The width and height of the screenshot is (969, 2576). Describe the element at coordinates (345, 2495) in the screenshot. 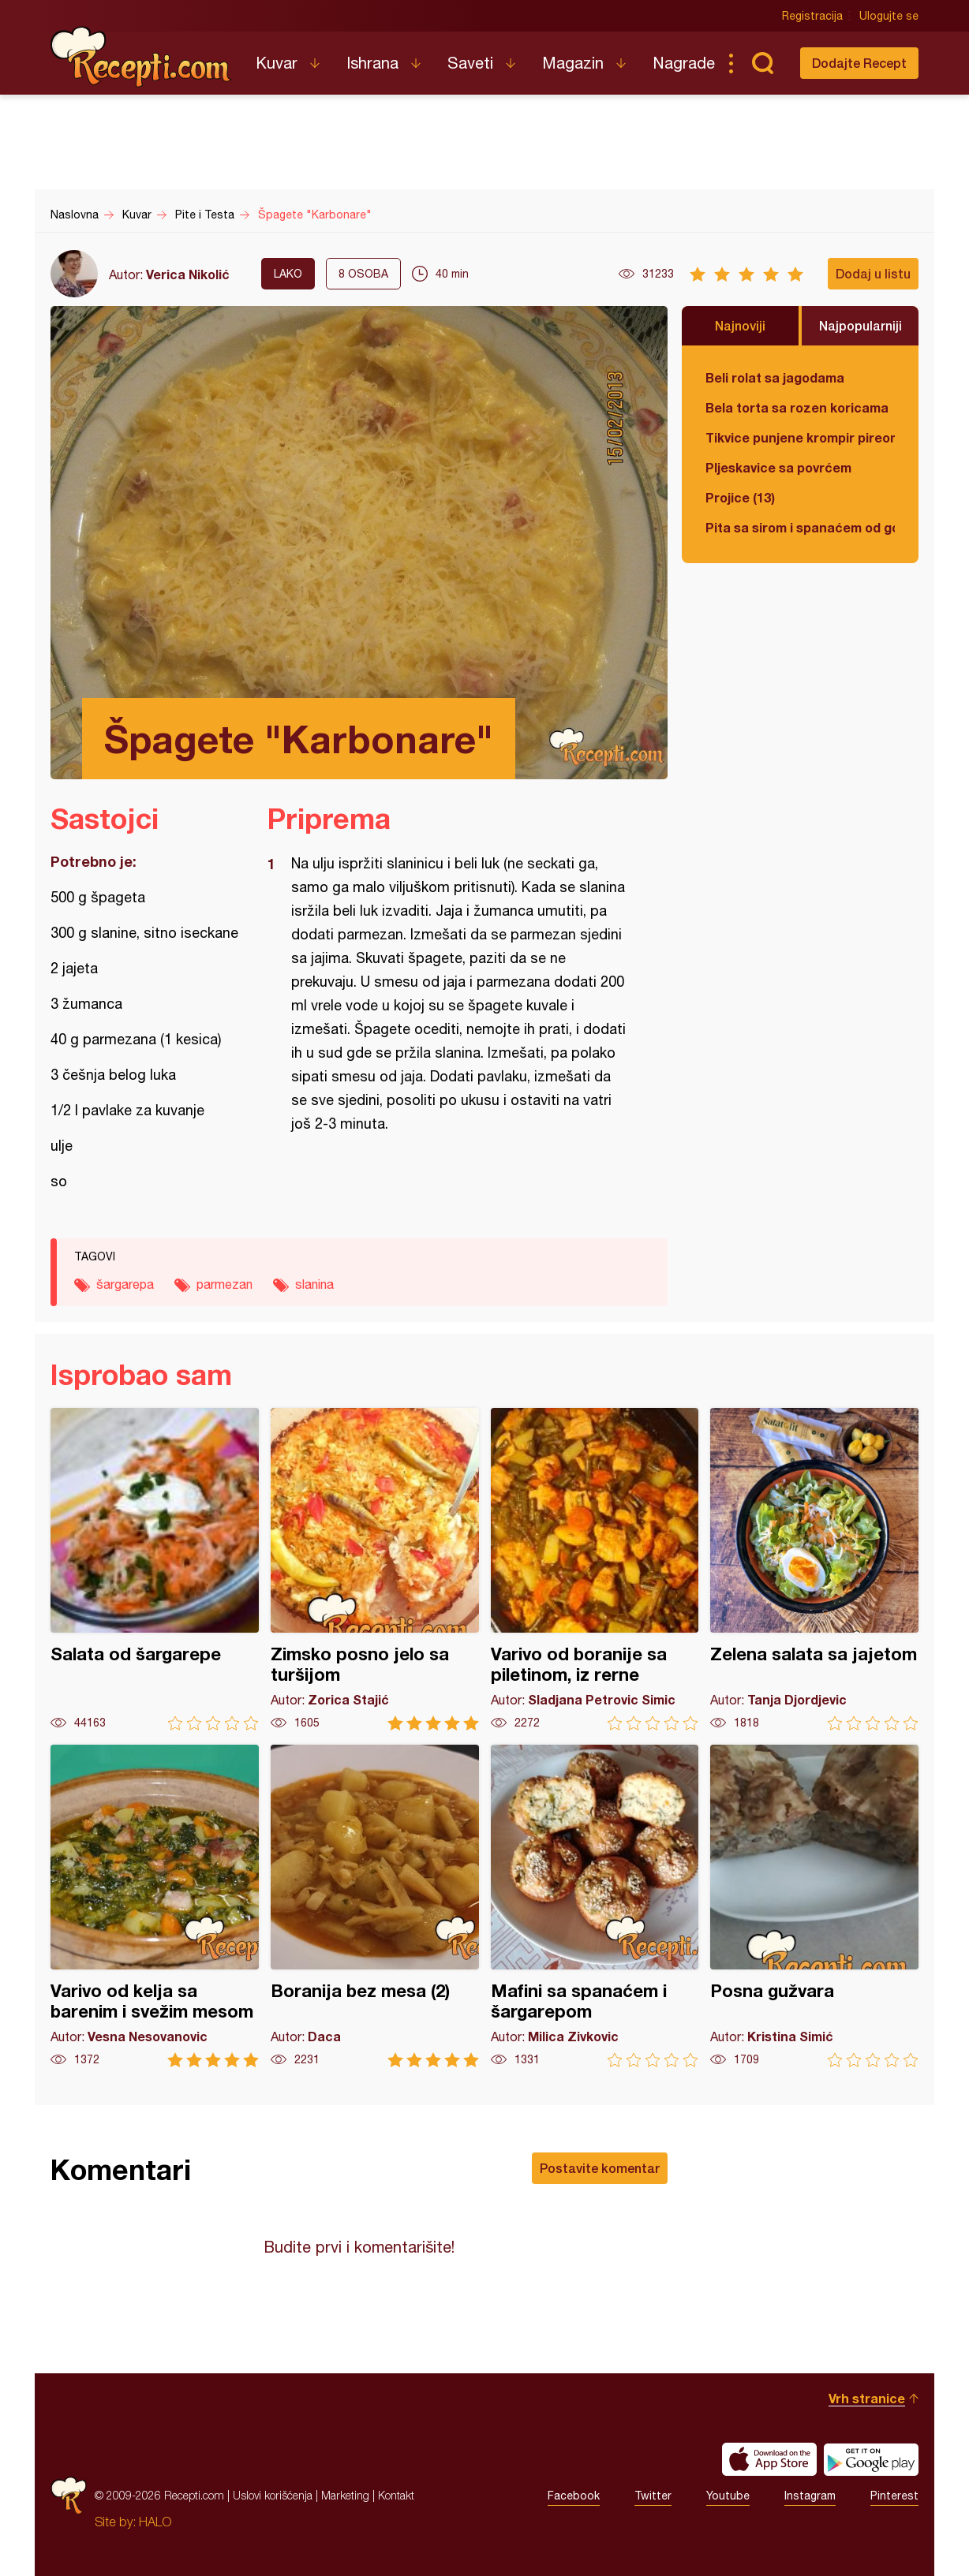

I see `Marketing` at that location.